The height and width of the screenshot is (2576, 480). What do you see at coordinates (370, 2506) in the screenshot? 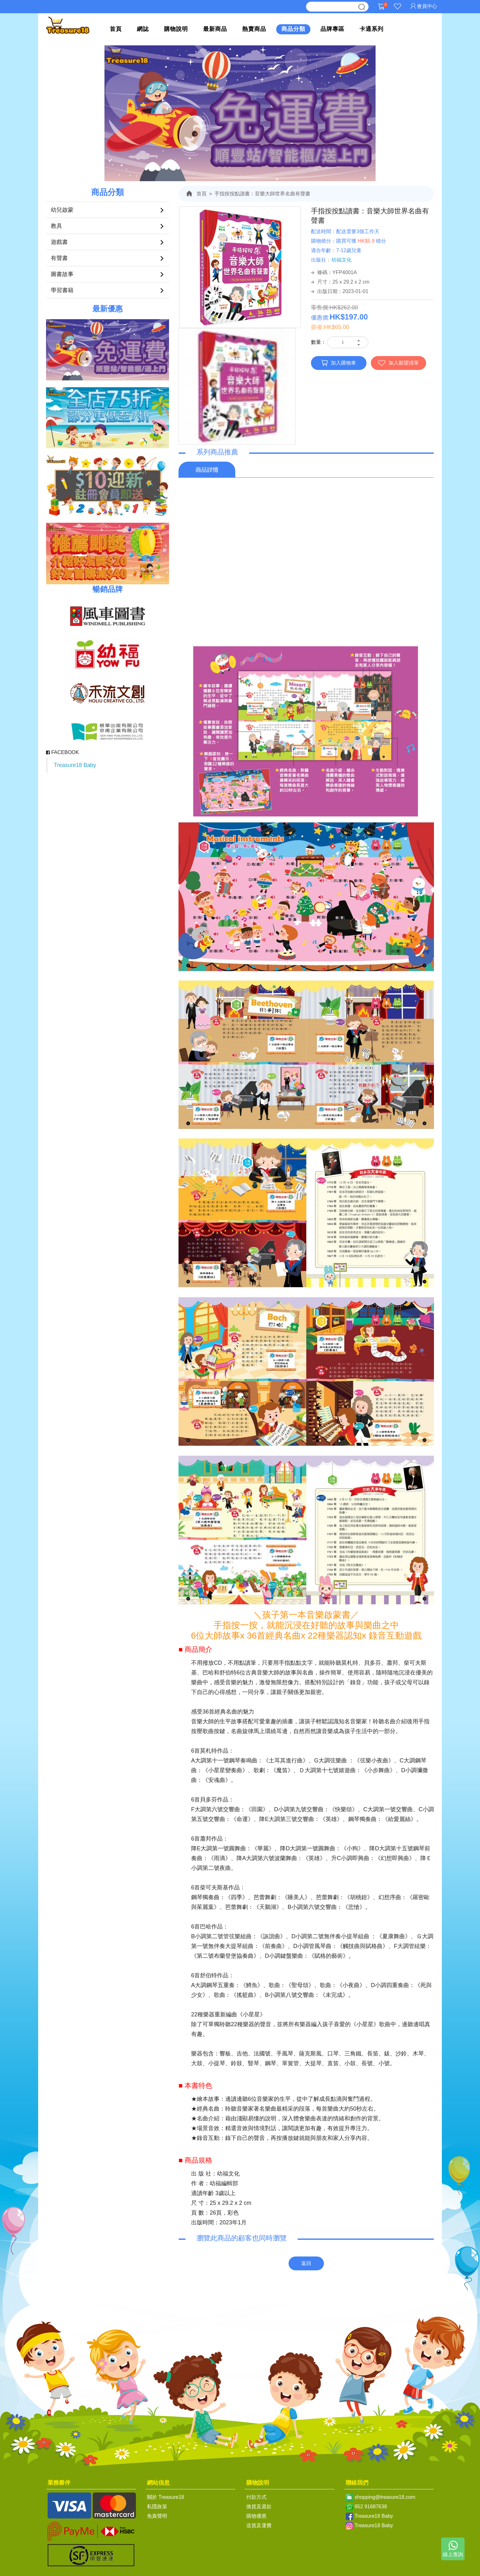
I see `852 91687638` at bounding box center [370, 2506].